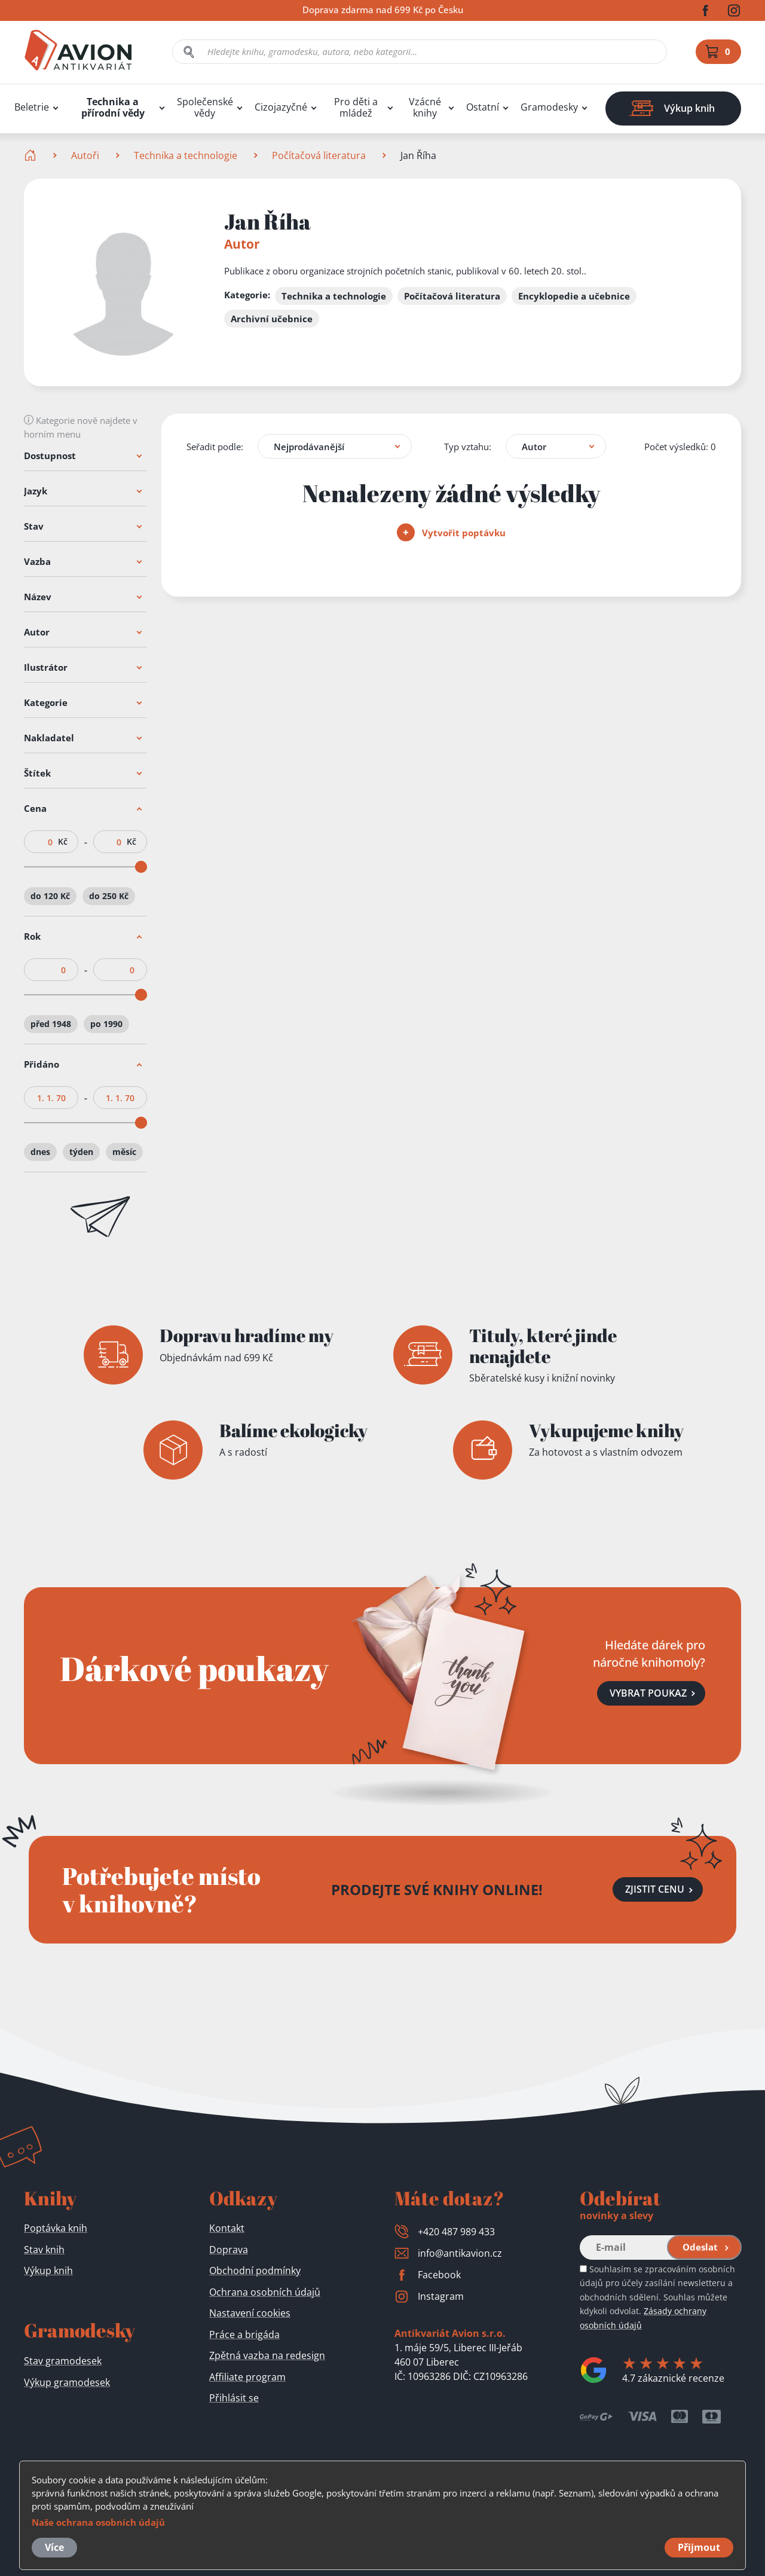 This screenshot has width=765, height=2576. I want to click on Vytvořit poptávku, so click(451, 533).